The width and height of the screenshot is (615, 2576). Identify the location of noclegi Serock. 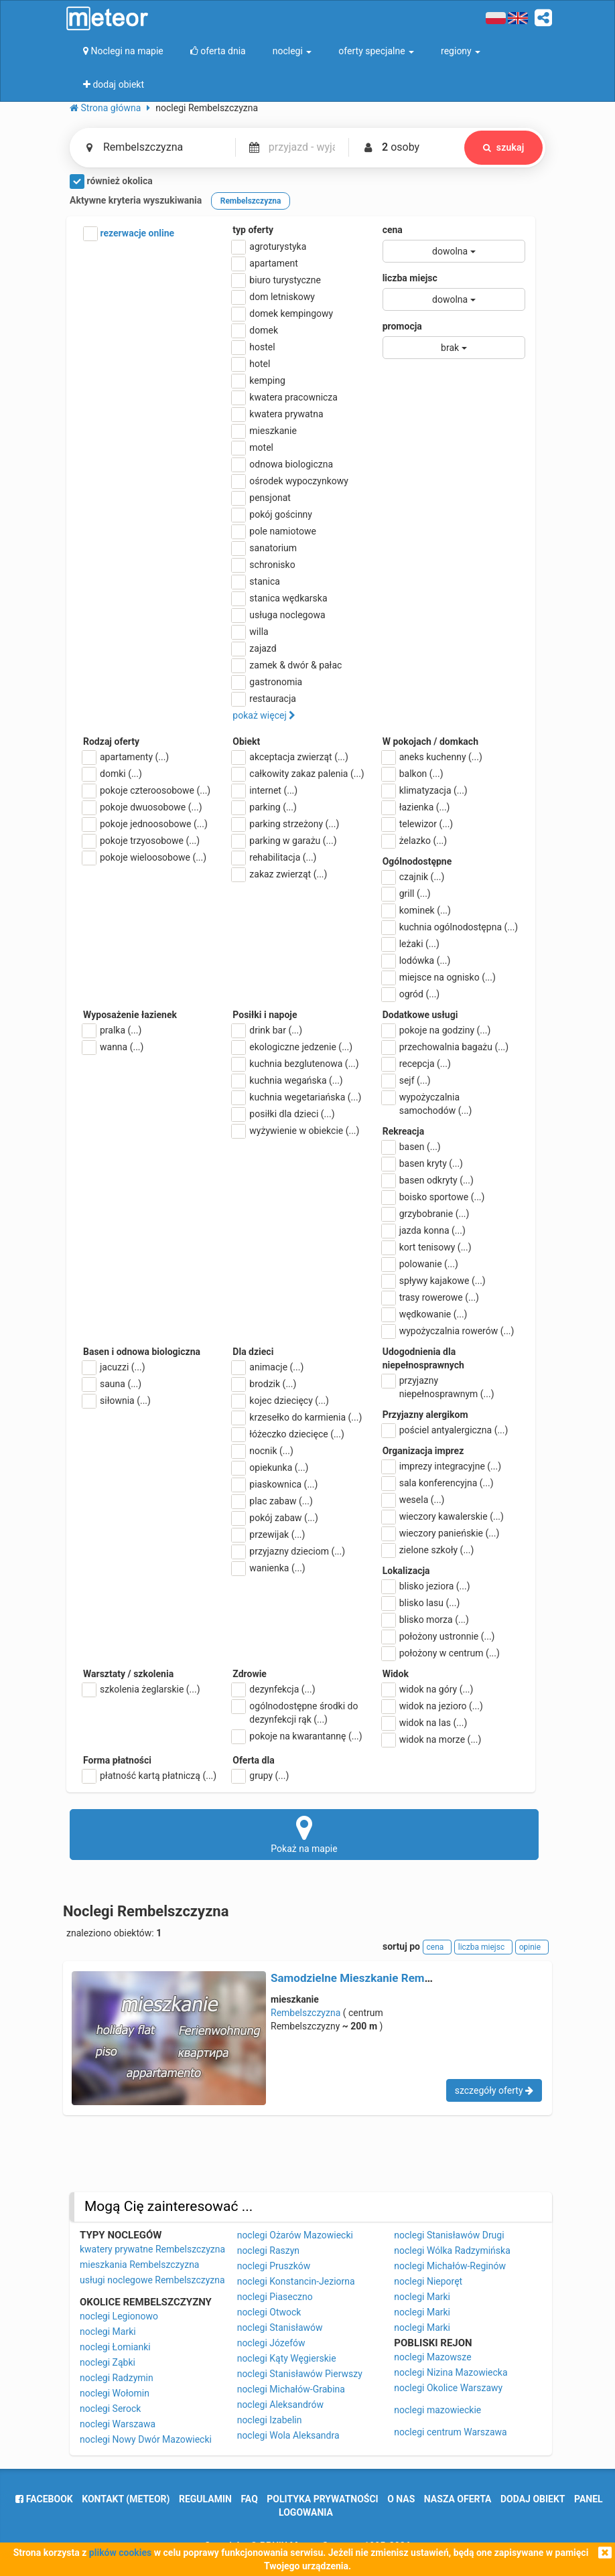
(110, 2408).